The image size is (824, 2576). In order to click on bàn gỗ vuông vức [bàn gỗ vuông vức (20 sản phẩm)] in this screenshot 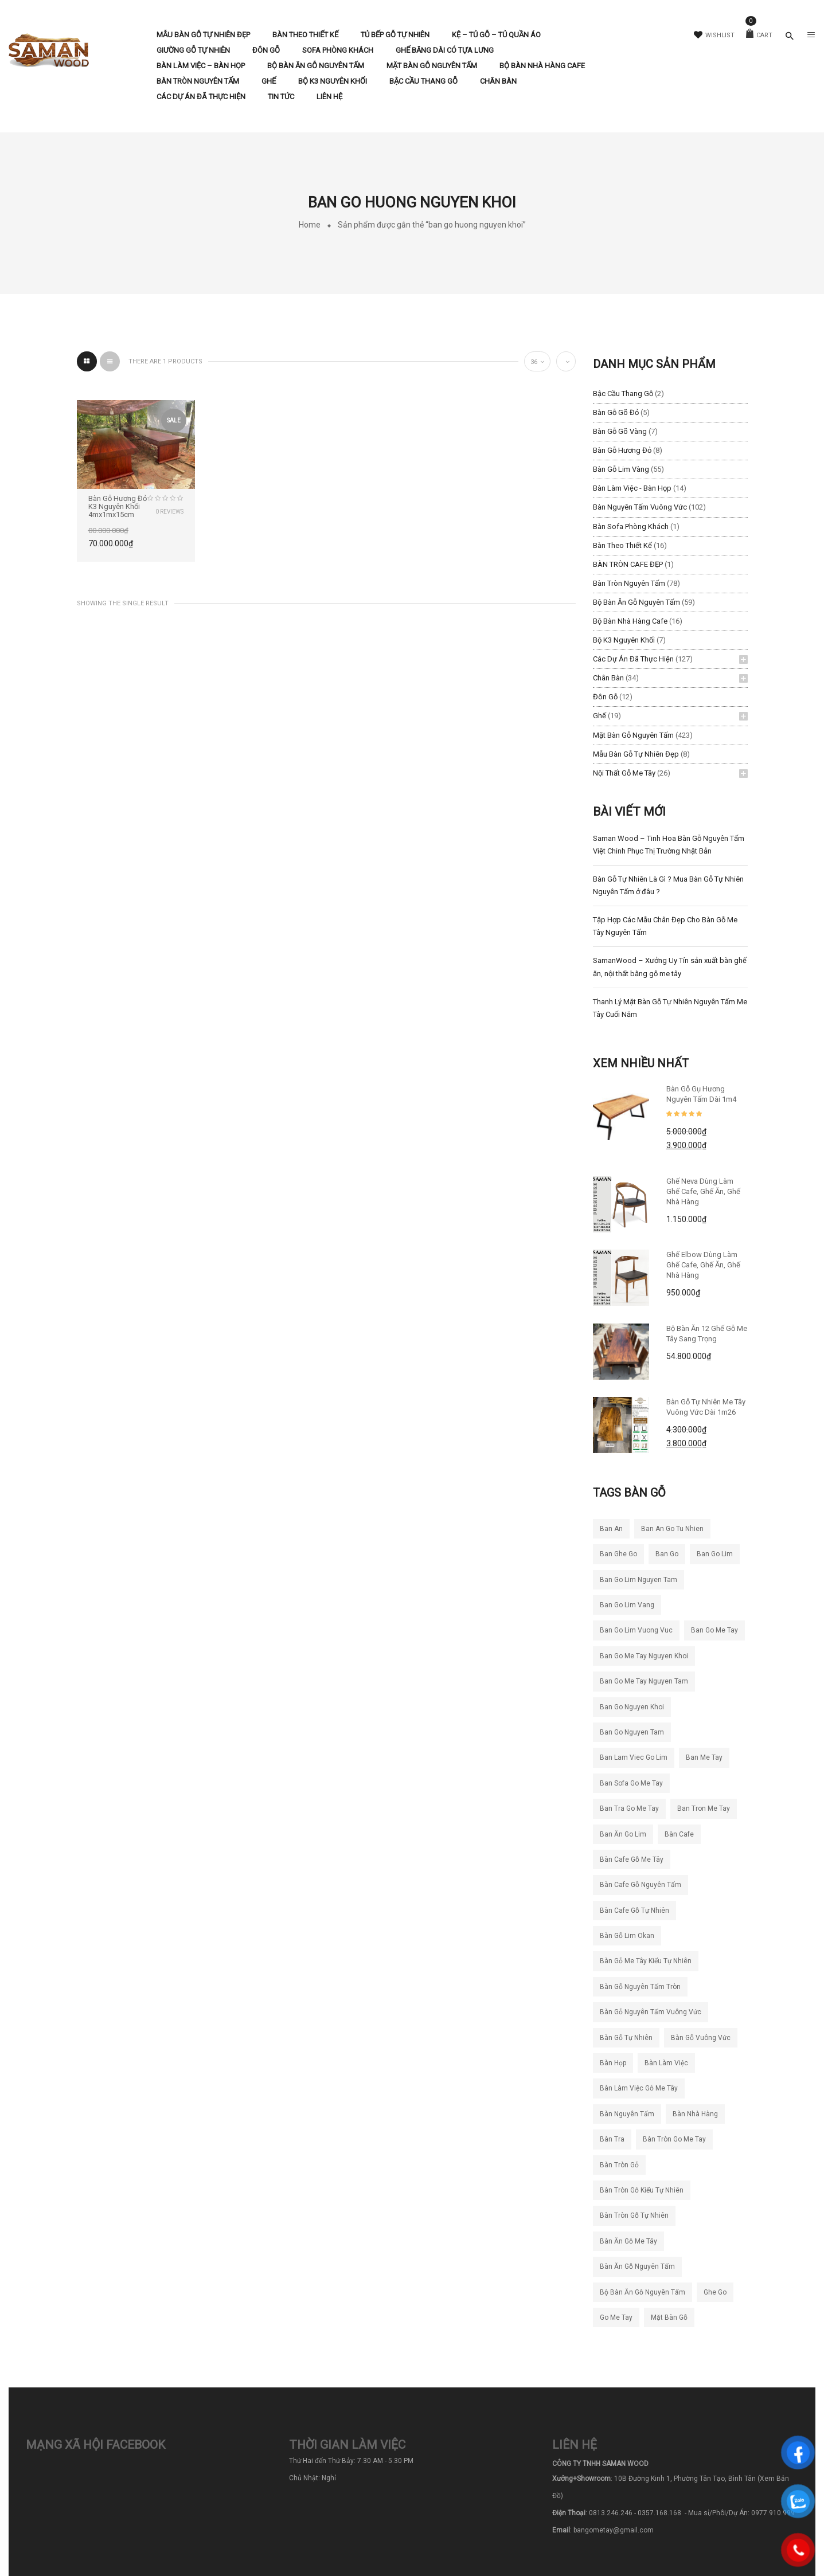, I will do `click(701, 2038)`.